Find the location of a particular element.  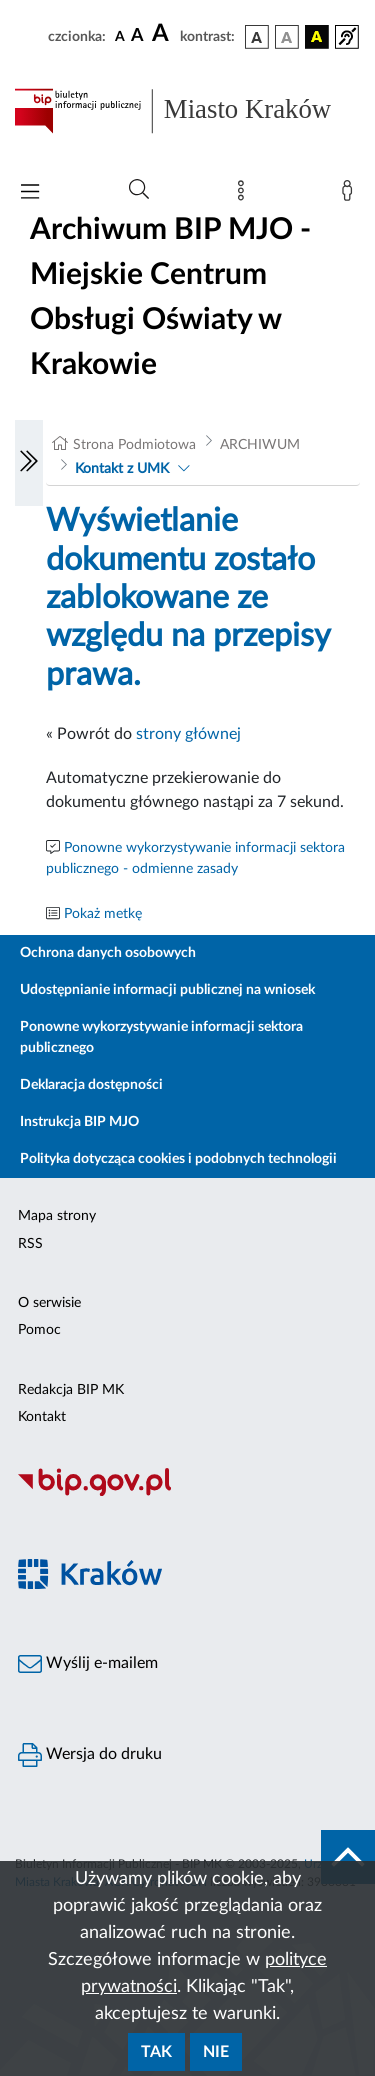

[wersja kolorystyczna biało-czarna] is located at coordinates (287, 37).